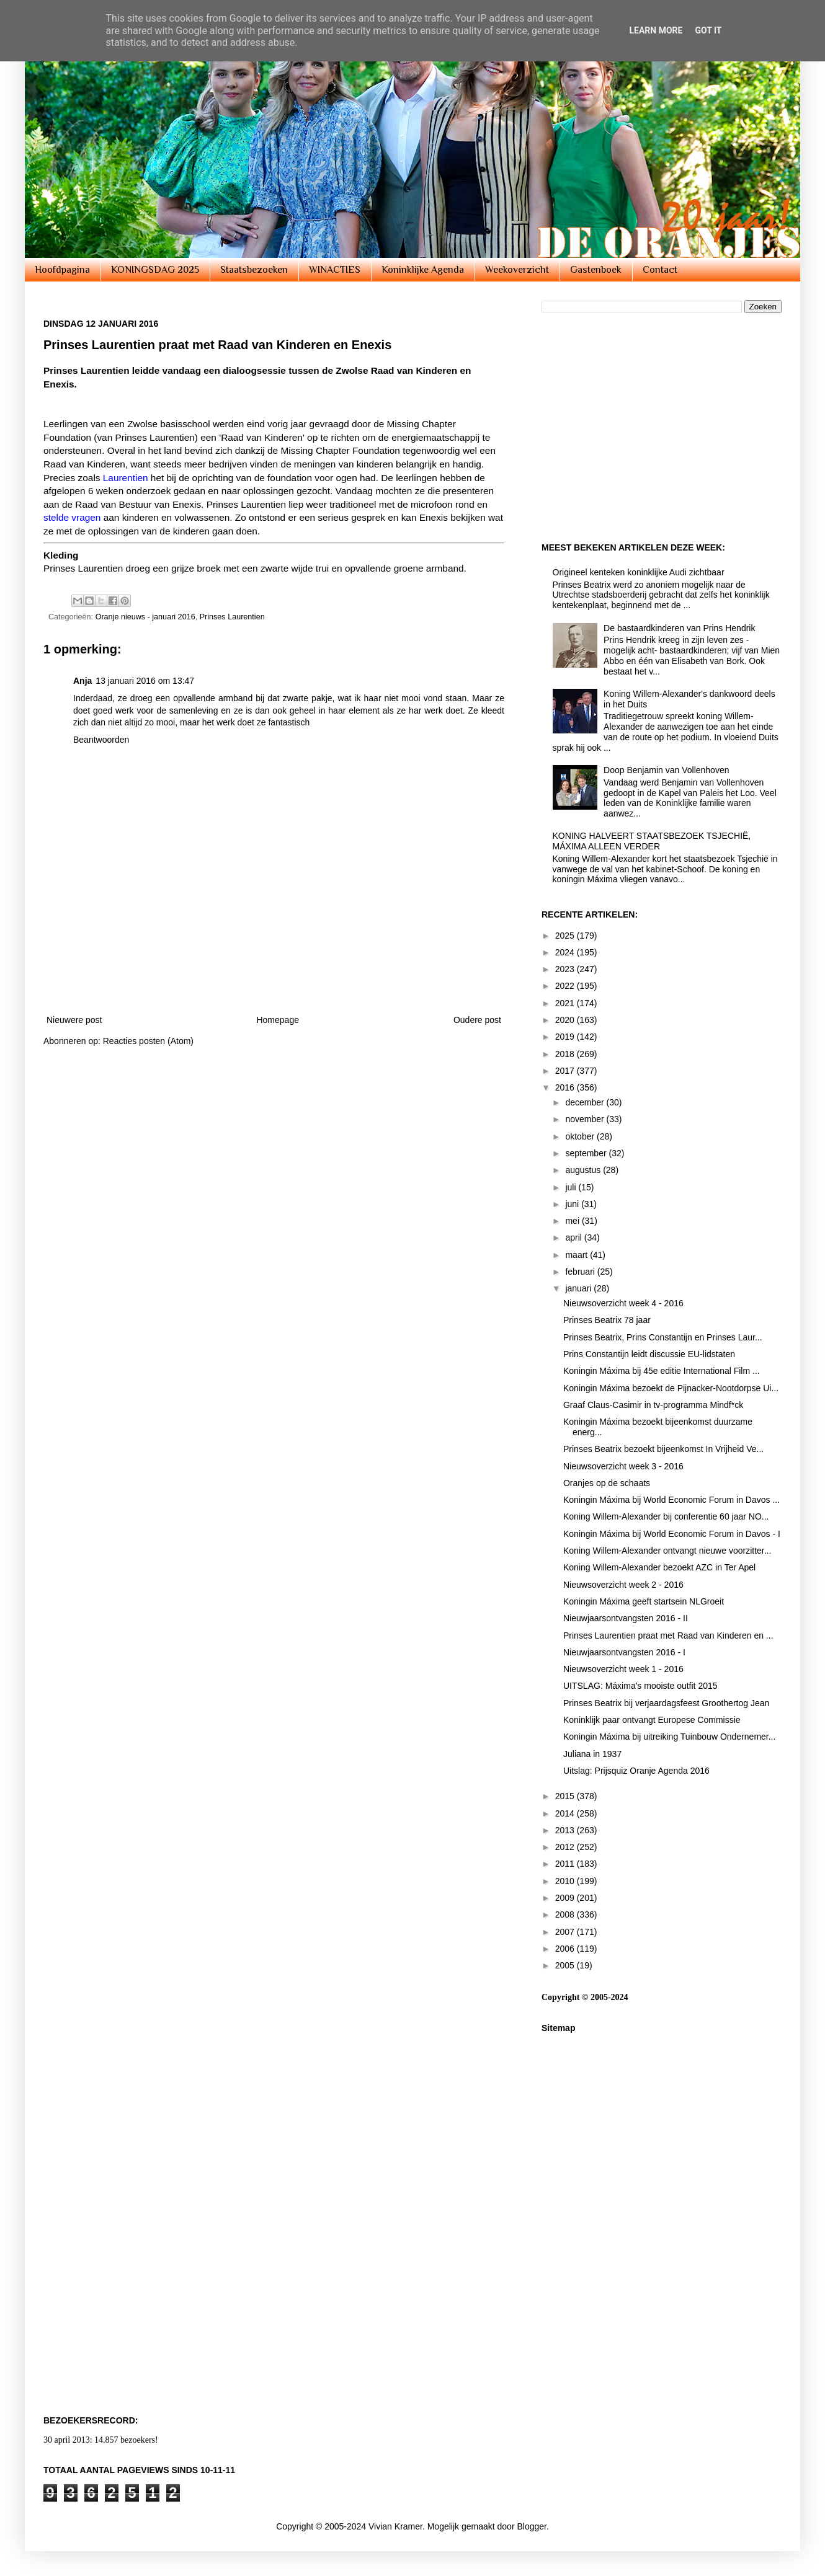 This screenshot has height=2576, width=825. What do you see at coordinates (566, 1830) in the screenshot?
I see `2013` at bounding box center [566, 1830].